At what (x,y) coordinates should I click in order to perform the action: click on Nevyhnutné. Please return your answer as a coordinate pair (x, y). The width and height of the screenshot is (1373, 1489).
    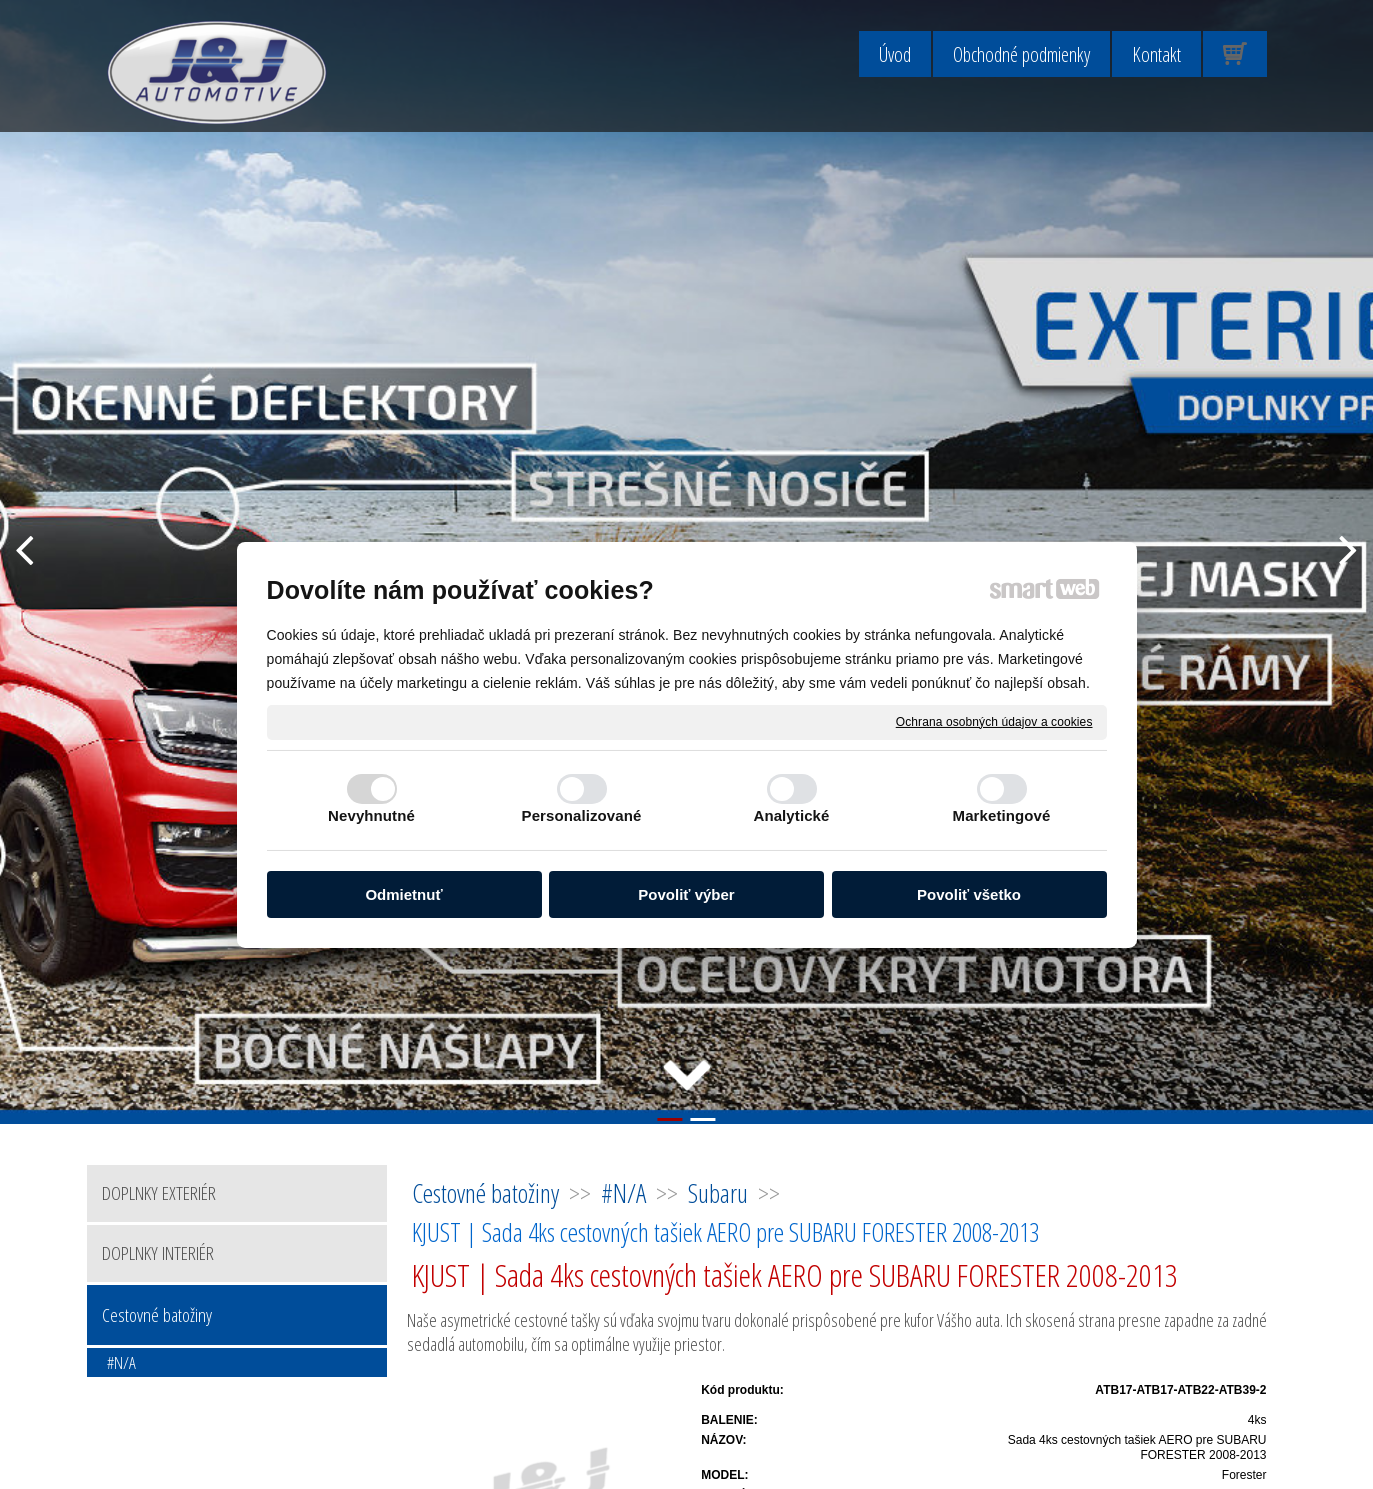
    Looking at the image, I should click on (371, 815).